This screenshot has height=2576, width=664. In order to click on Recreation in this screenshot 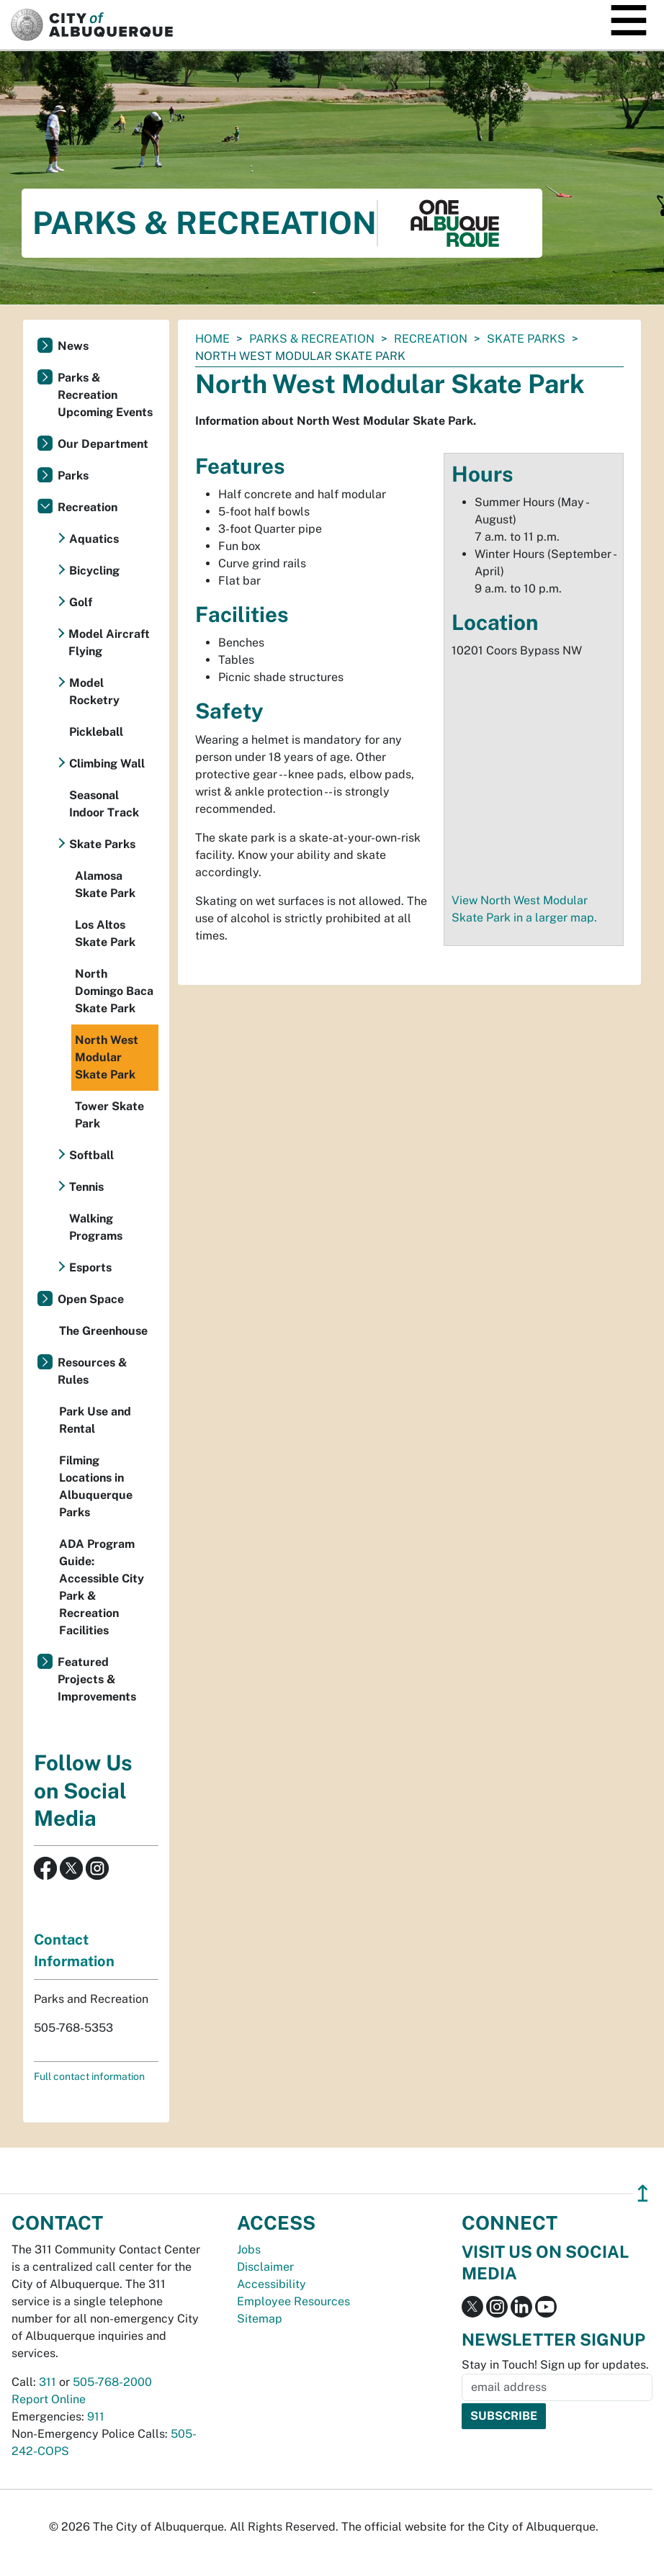, I will do `click(430, 339)`.